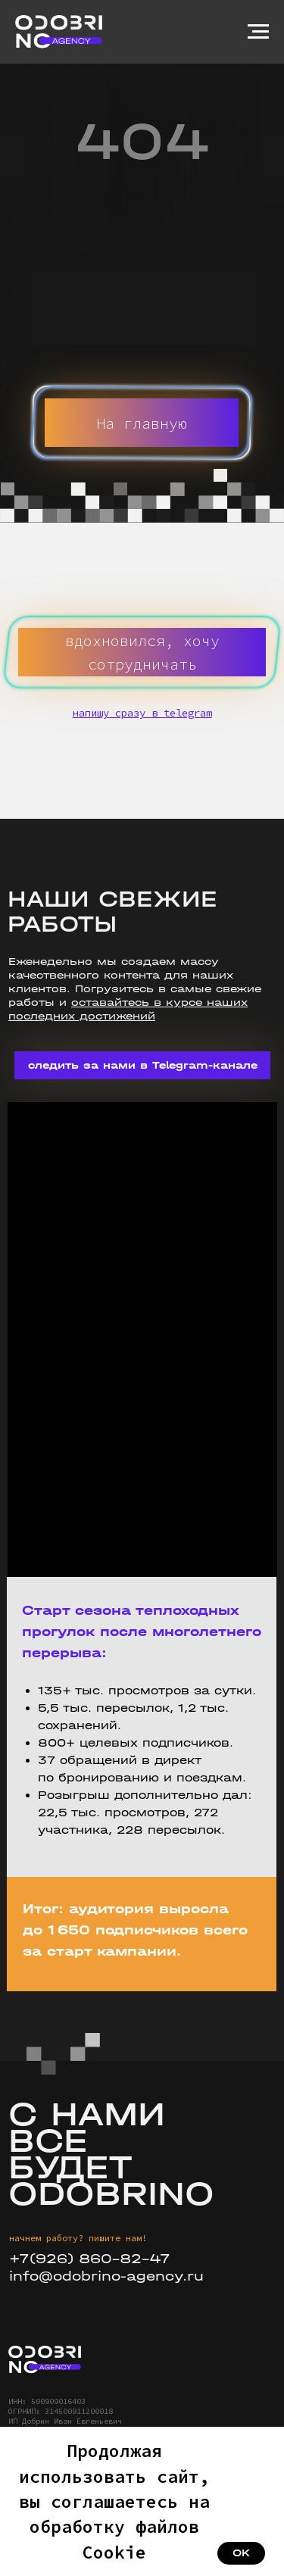 The image size is (284, 2576). I want to click on +7(926) 860-82-47, so click(89, 2259).